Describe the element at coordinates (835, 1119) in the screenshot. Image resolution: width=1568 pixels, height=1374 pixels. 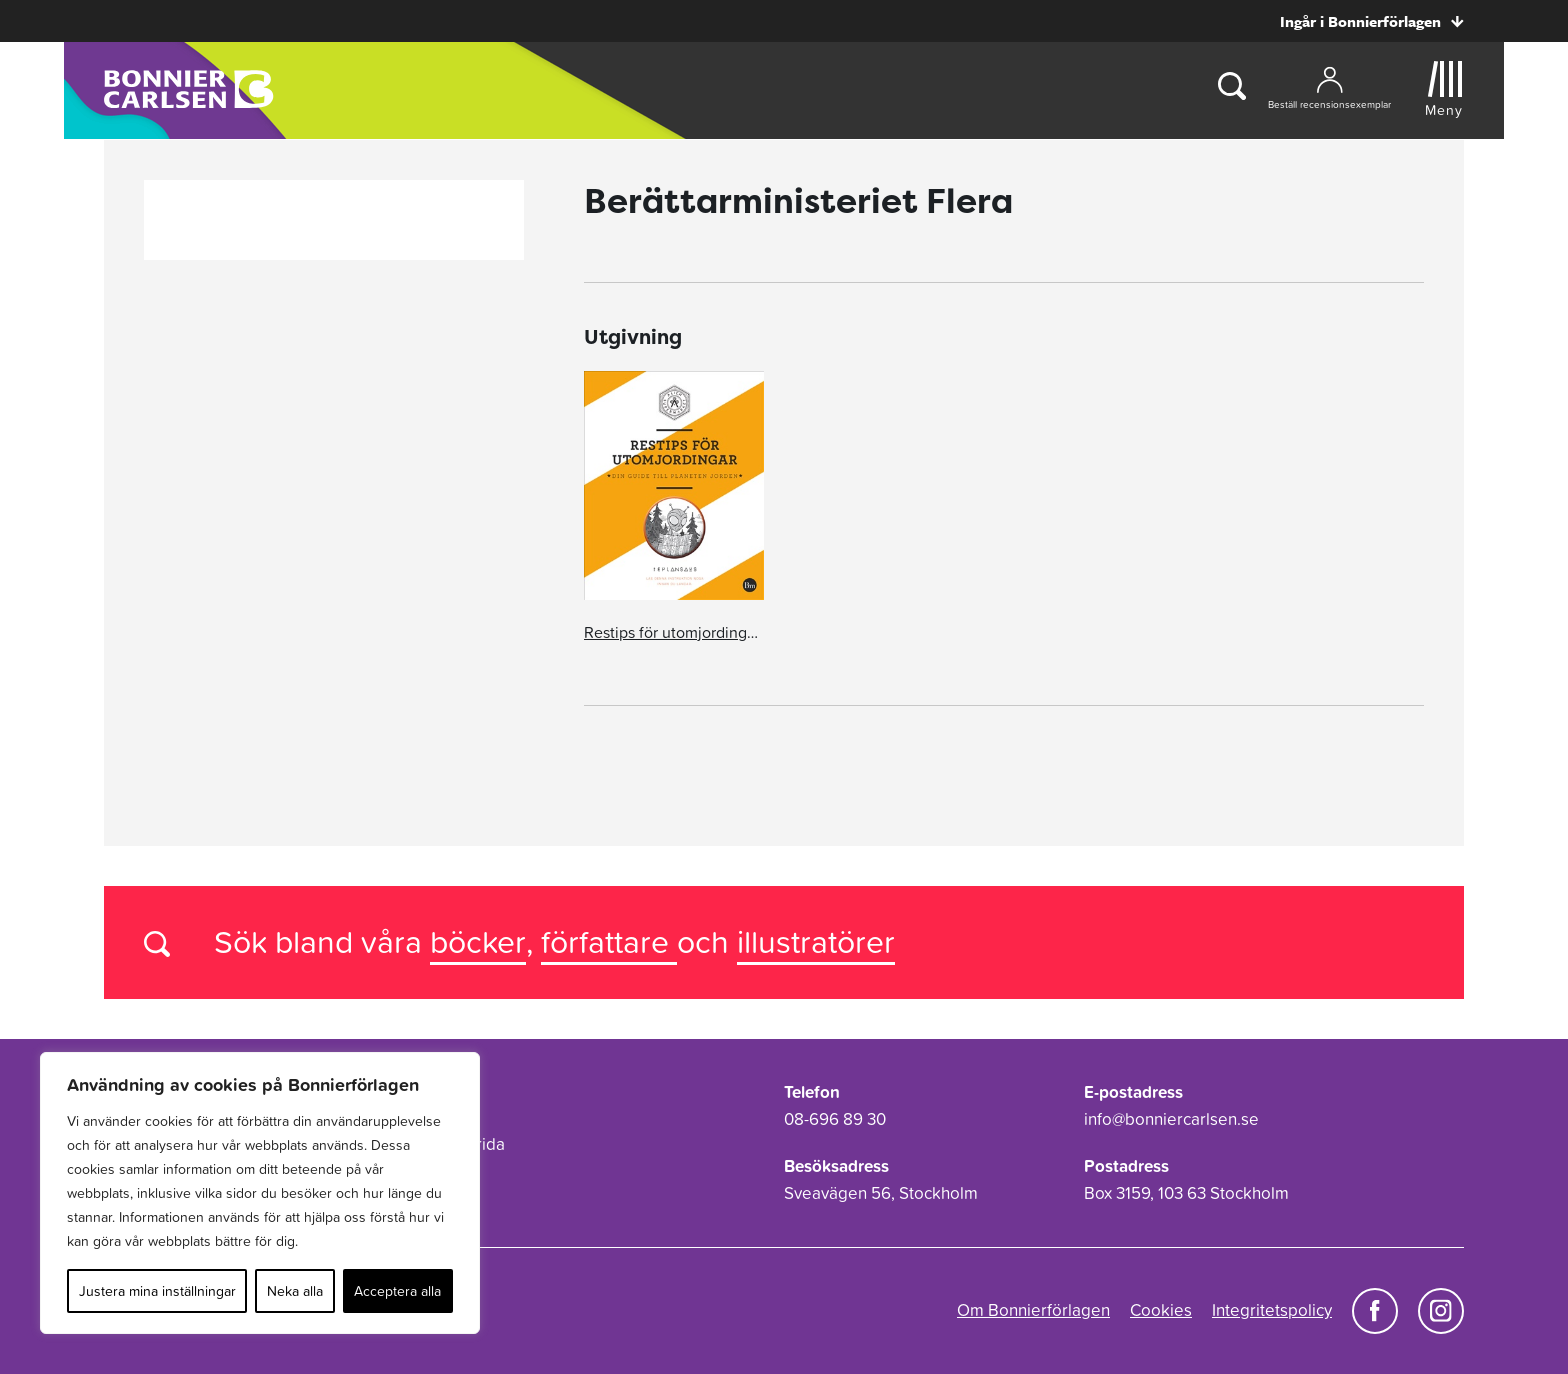
I see `08-696 89 30` at that location.